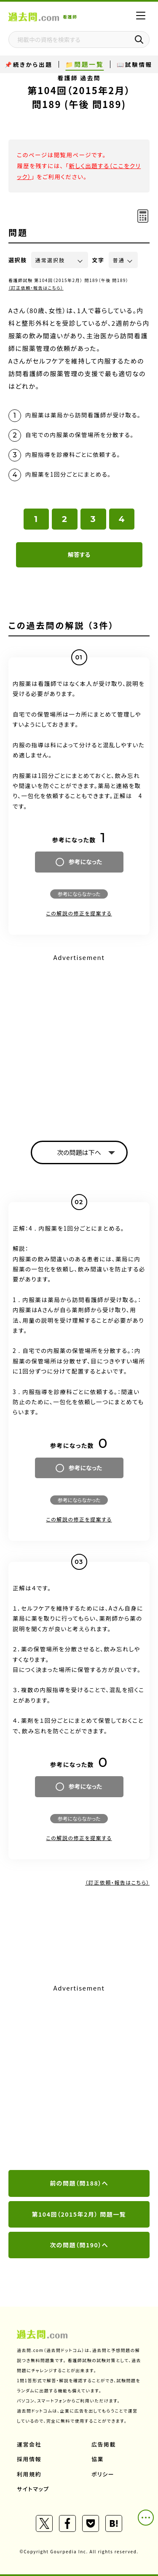 This screenshot has width=158, height=2576. Describe the element at coordinates (17, 260) in the screenshot. I see `選択肢` at that location.